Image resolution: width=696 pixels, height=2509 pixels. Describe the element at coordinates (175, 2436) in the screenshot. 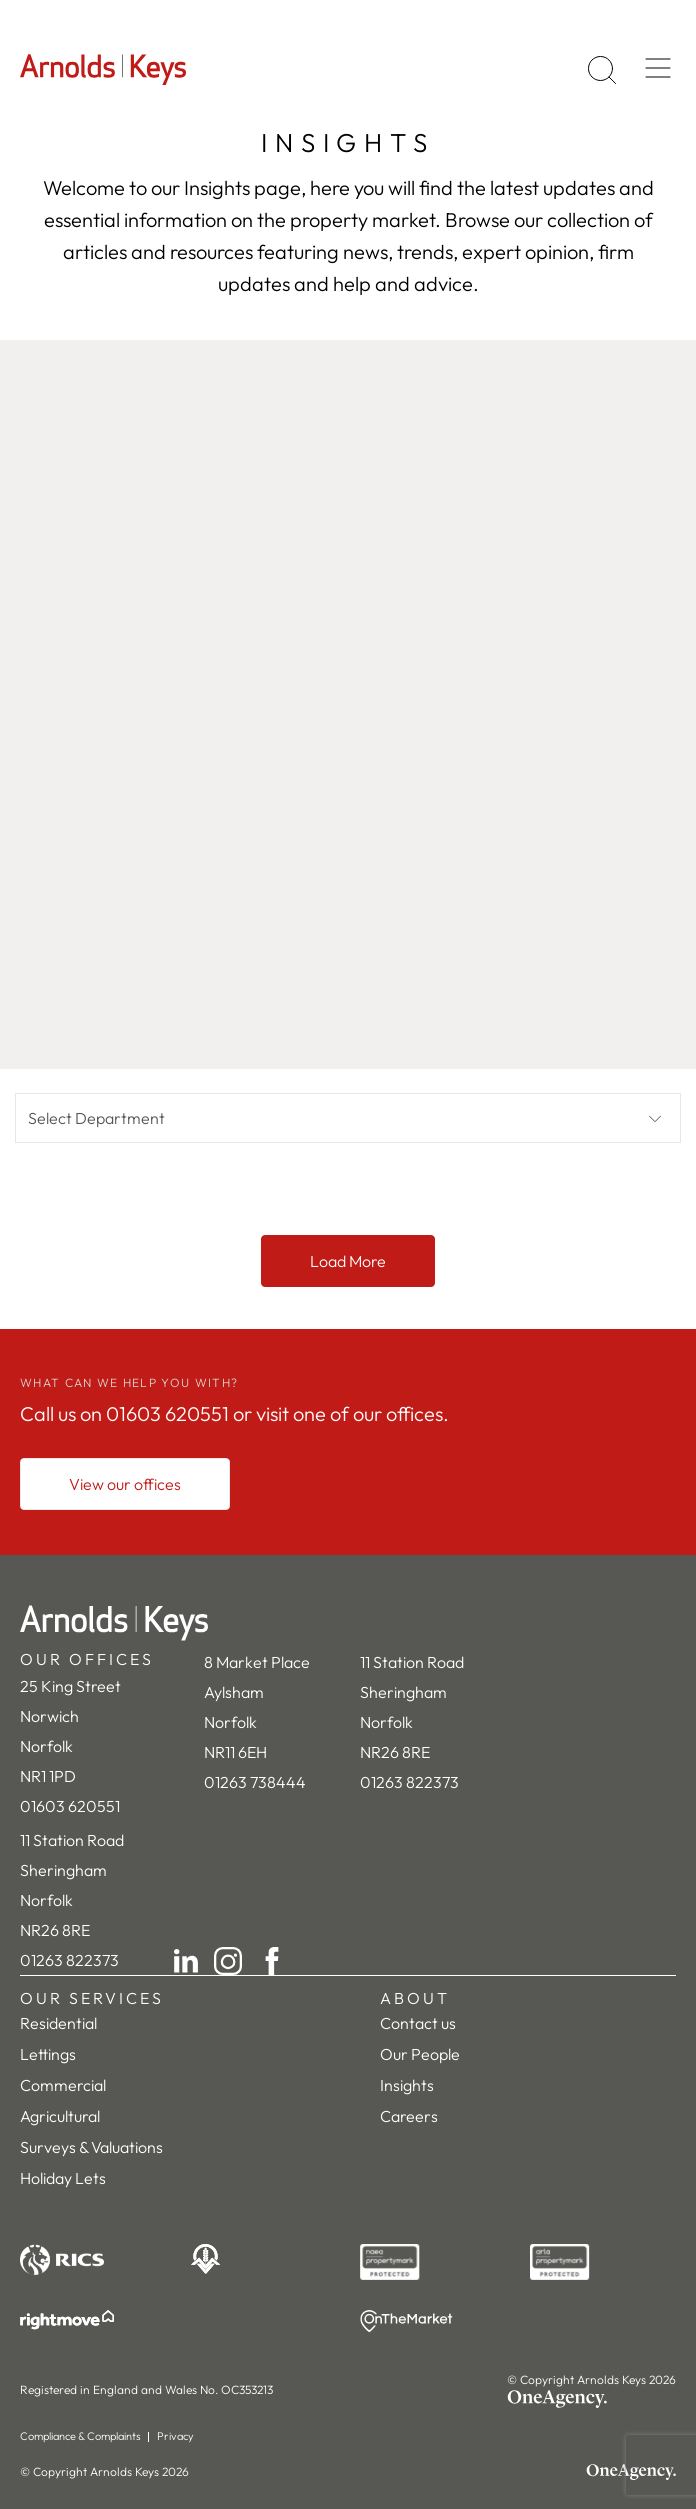

I see `Privacy` at that location.